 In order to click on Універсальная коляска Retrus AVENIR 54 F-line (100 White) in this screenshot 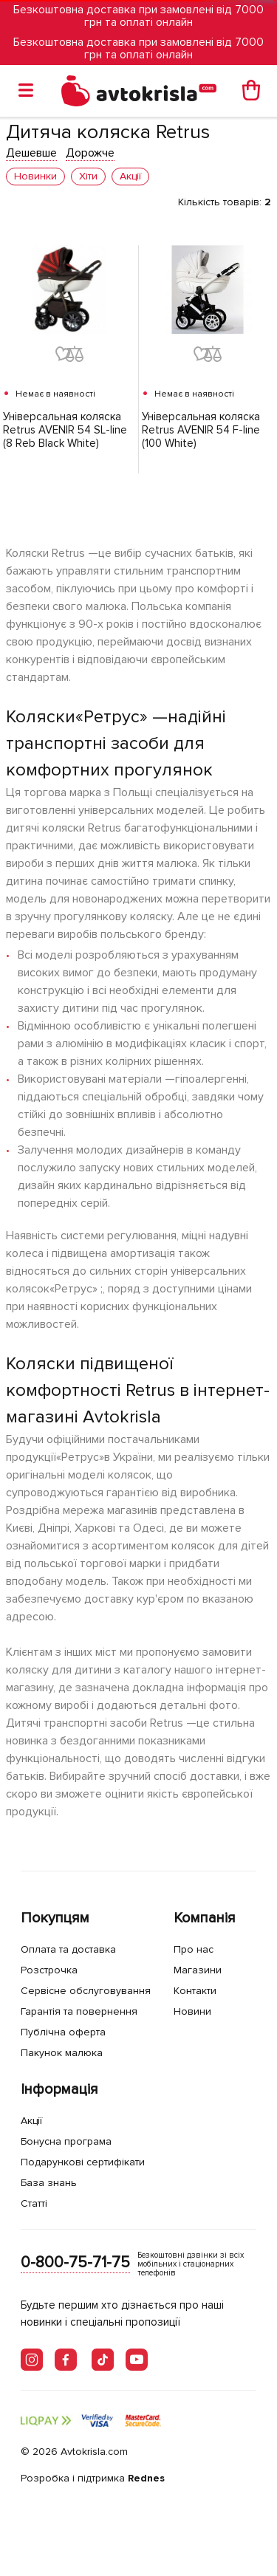, I will do `click(201, 430)`.